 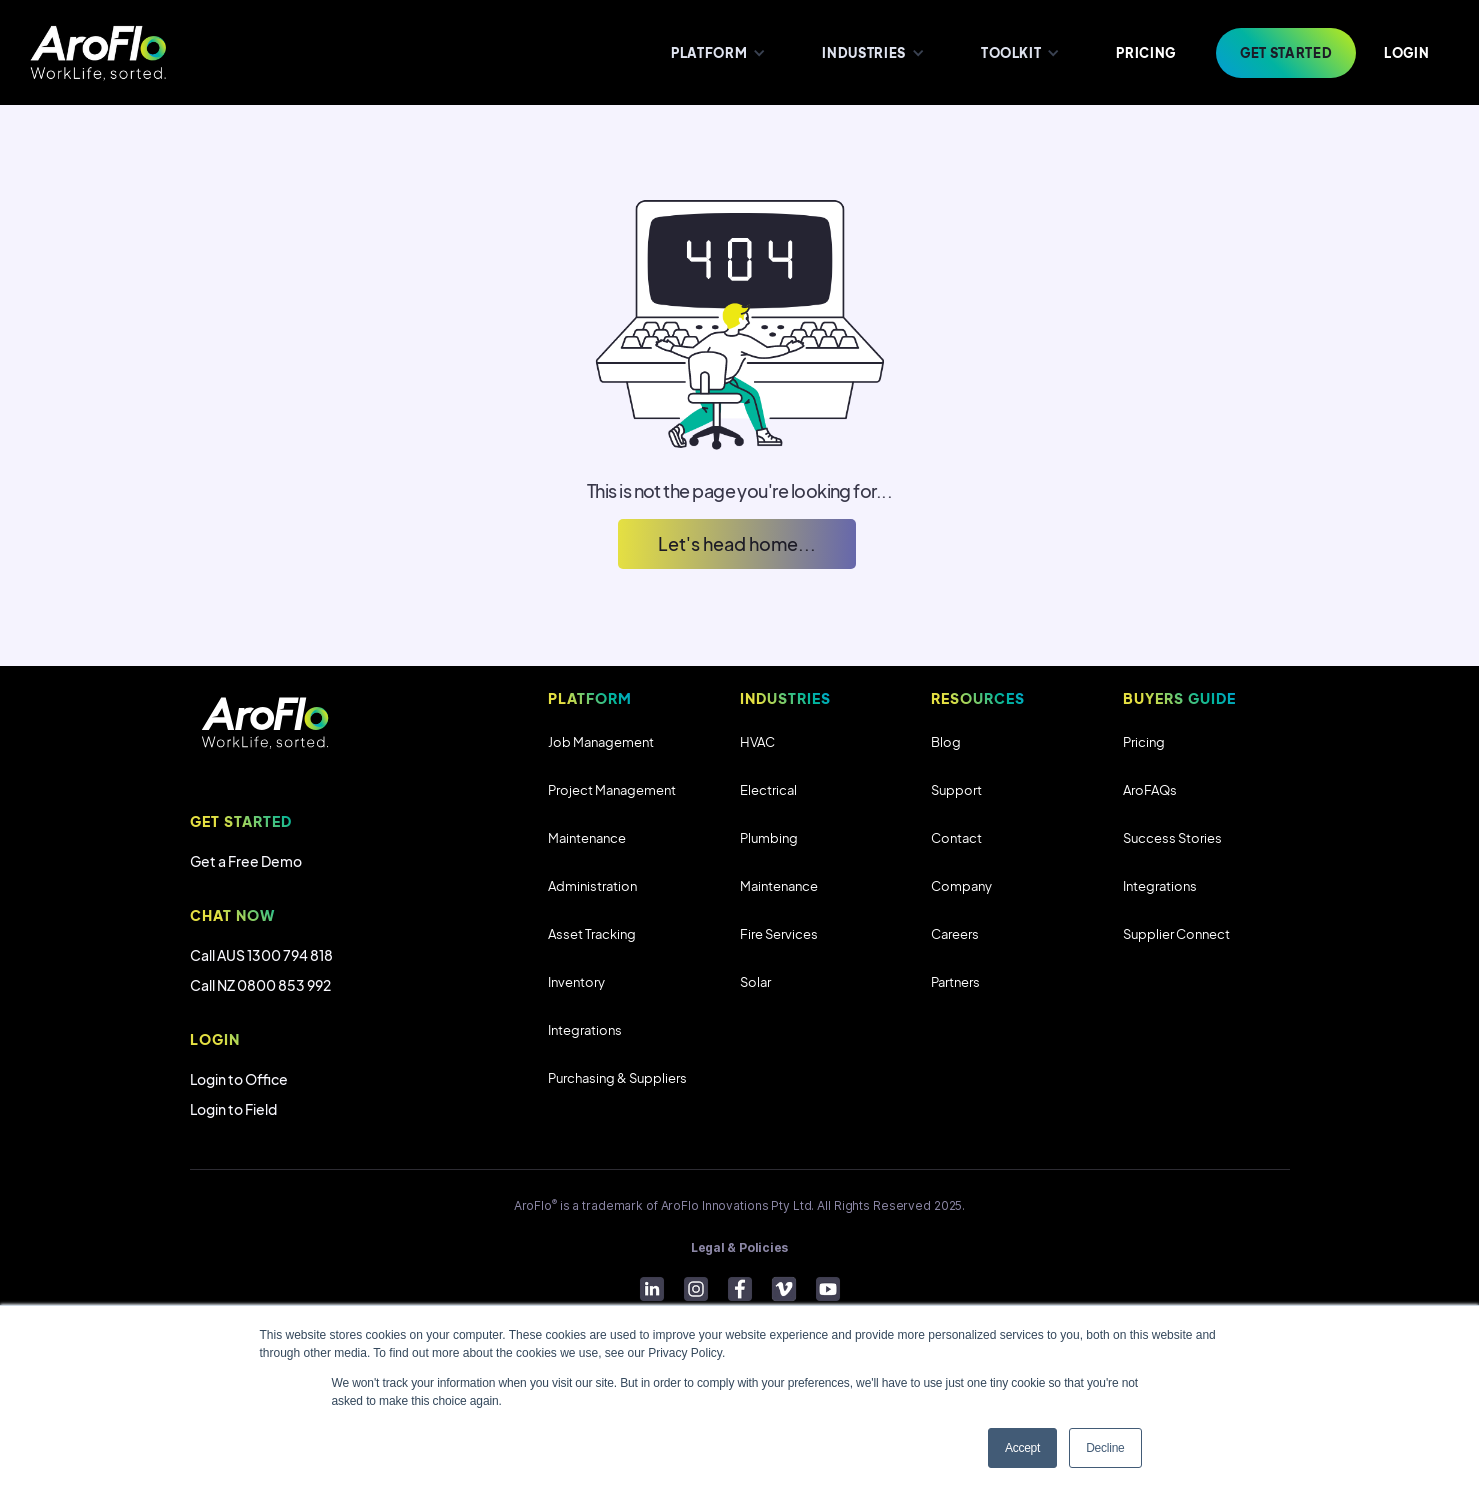 I want to click on Call NZ 0800 853 992, so click(x=260, y=985).